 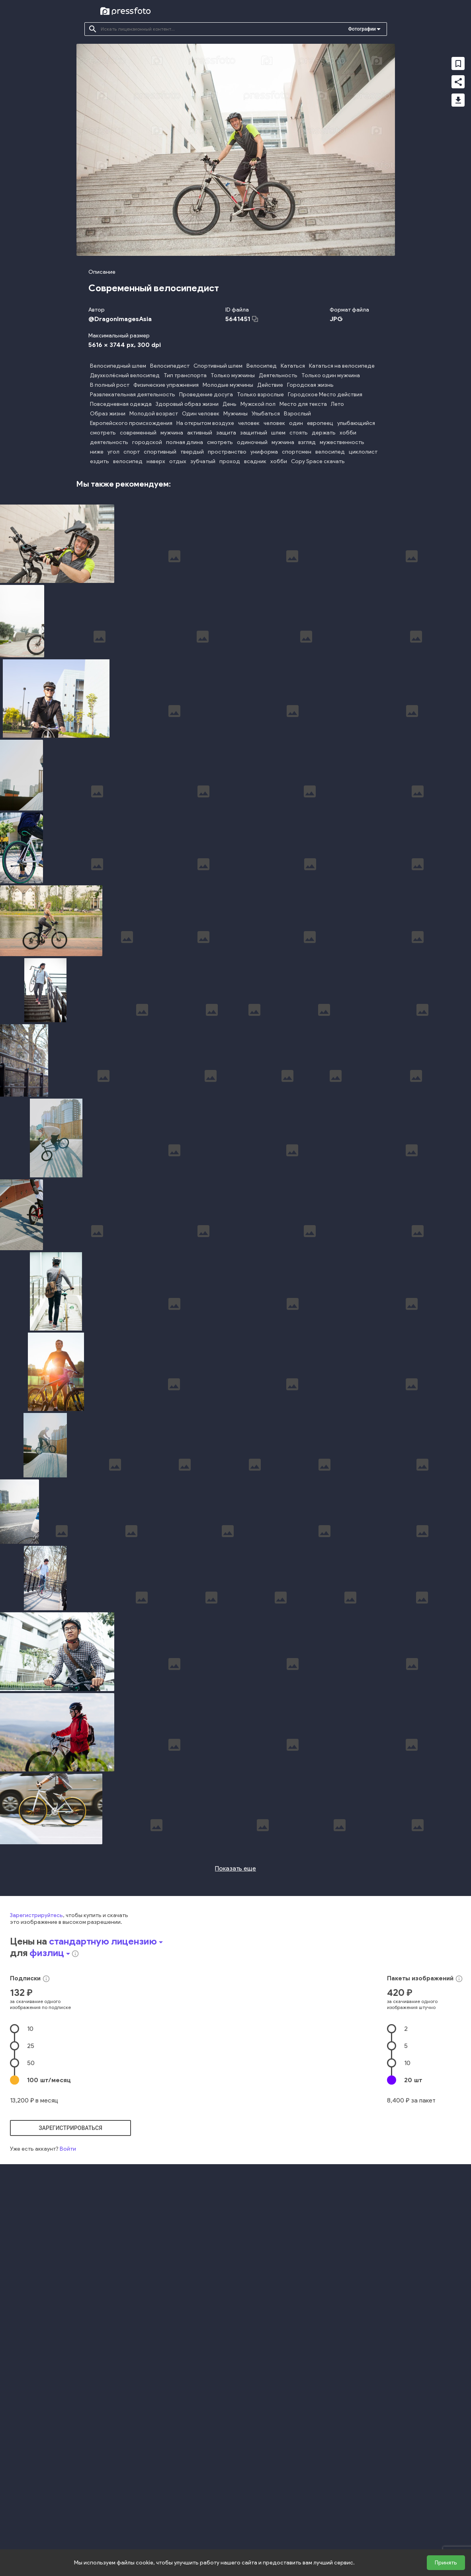 What do you see at coordinates (184, 442) in the screenshot?
I see `полная длина` at bounding box center [184, 442].